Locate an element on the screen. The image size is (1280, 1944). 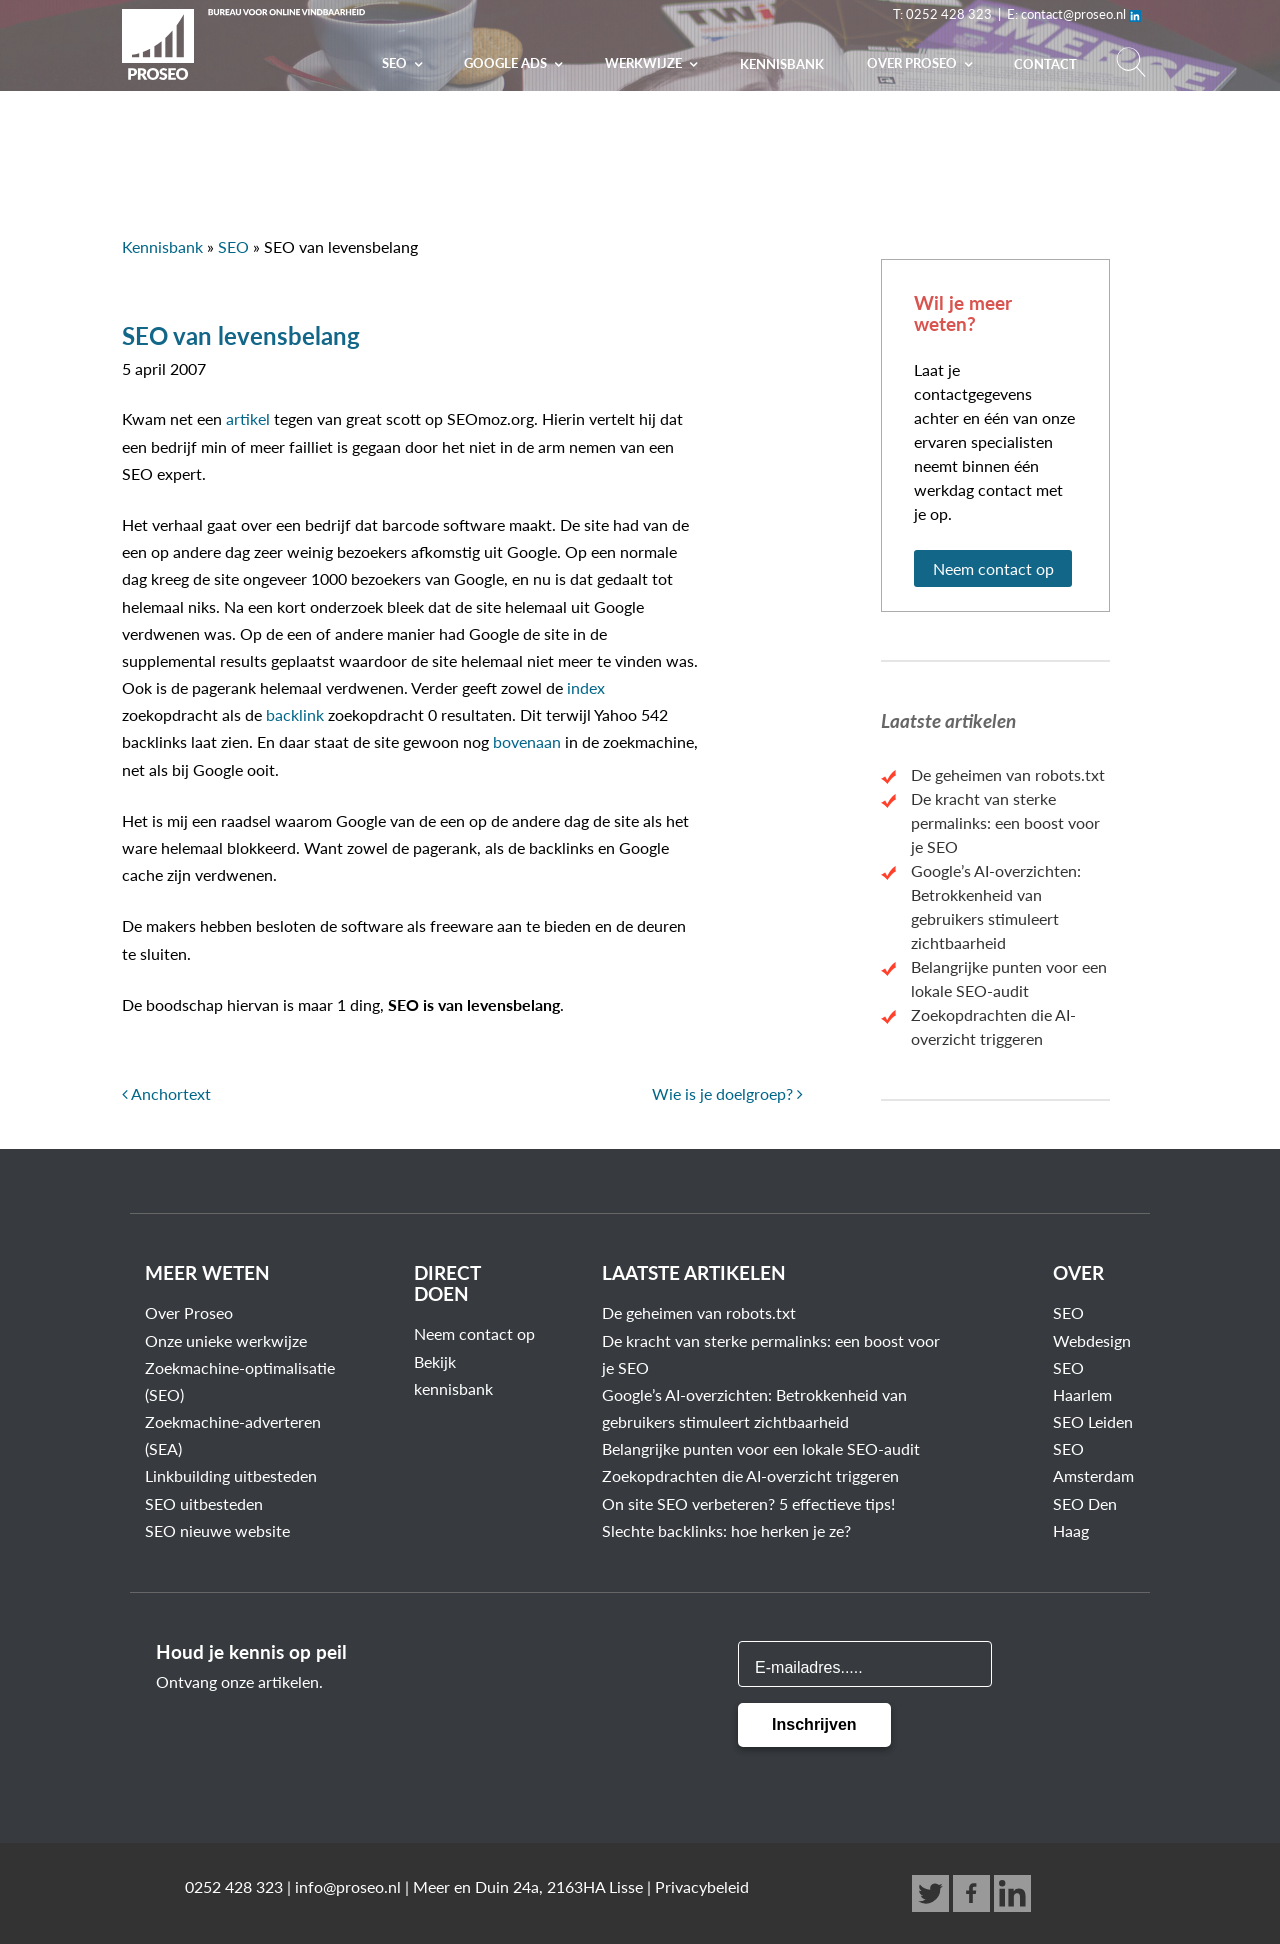
artikel is located at coordinates (248, 418).